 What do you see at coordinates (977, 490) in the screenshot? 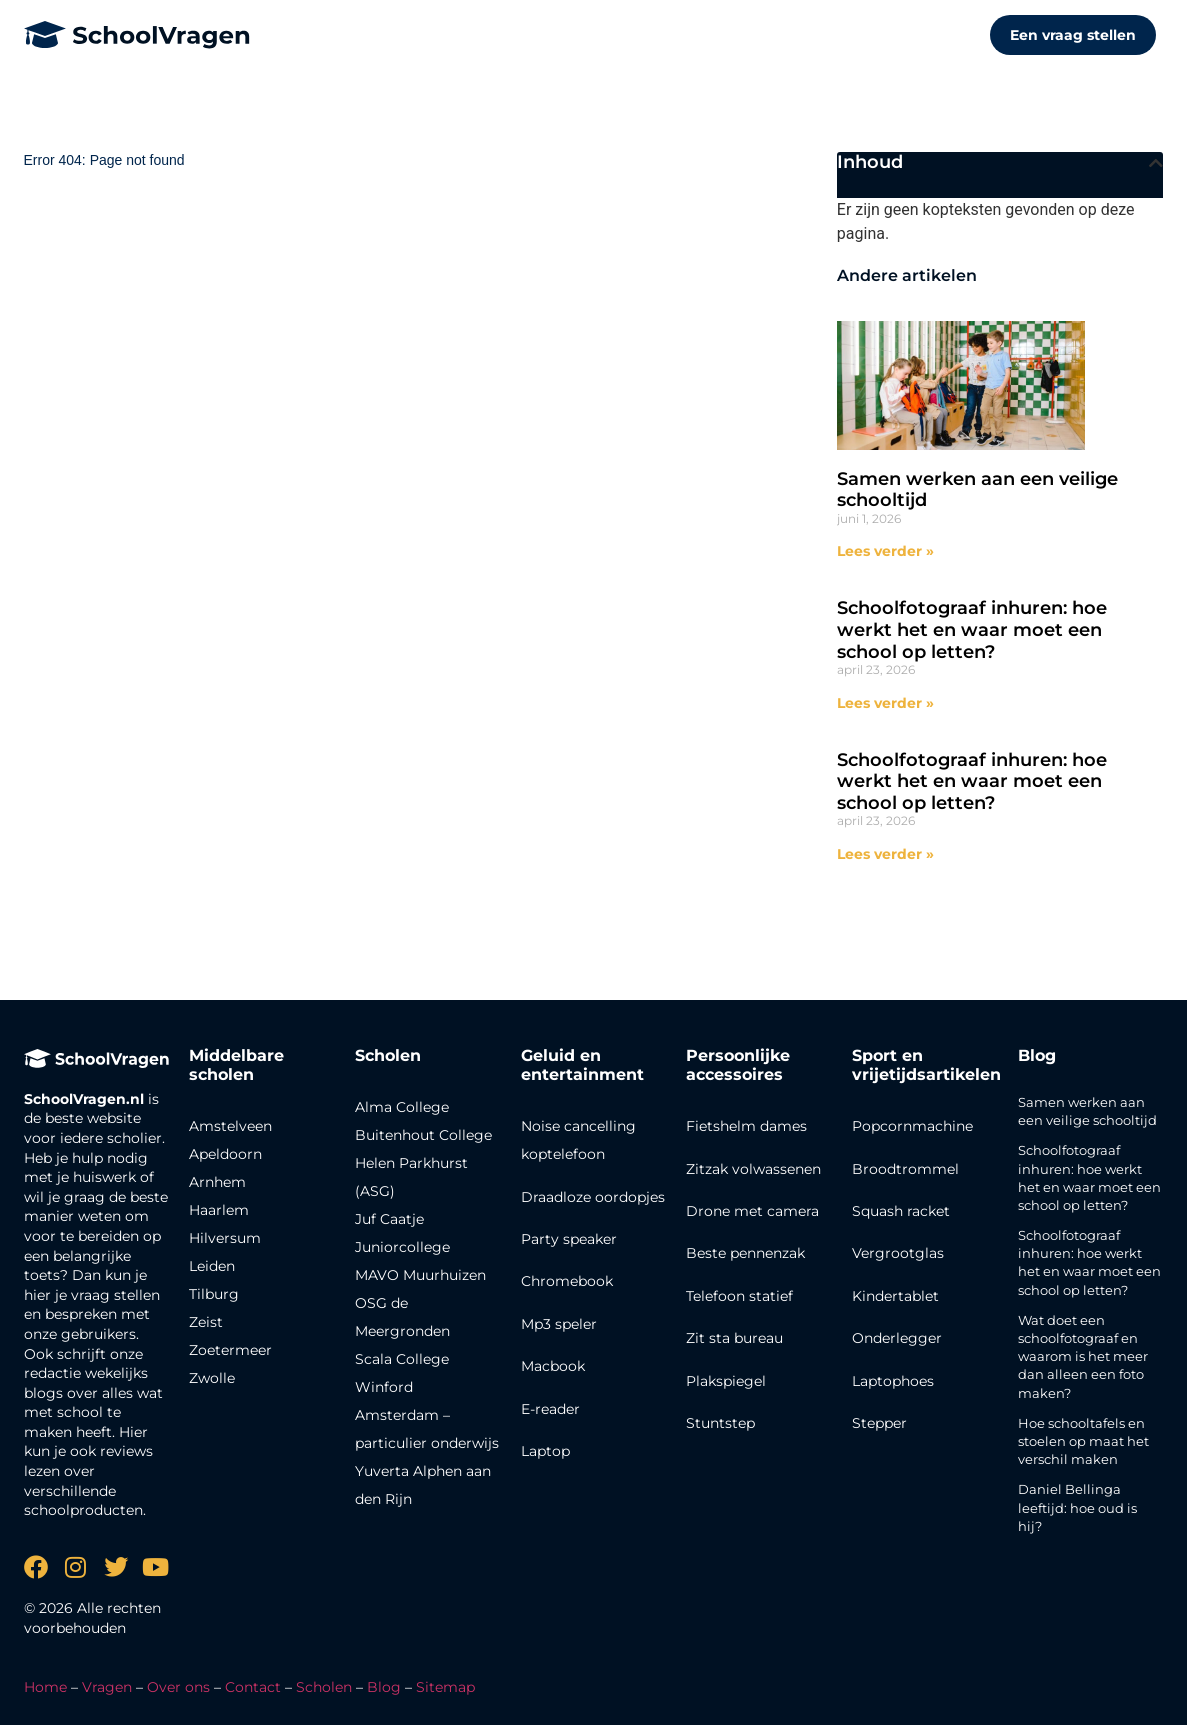
I see `Samen werken aan een veilige schooltijd` at bounding box center [977, 490].